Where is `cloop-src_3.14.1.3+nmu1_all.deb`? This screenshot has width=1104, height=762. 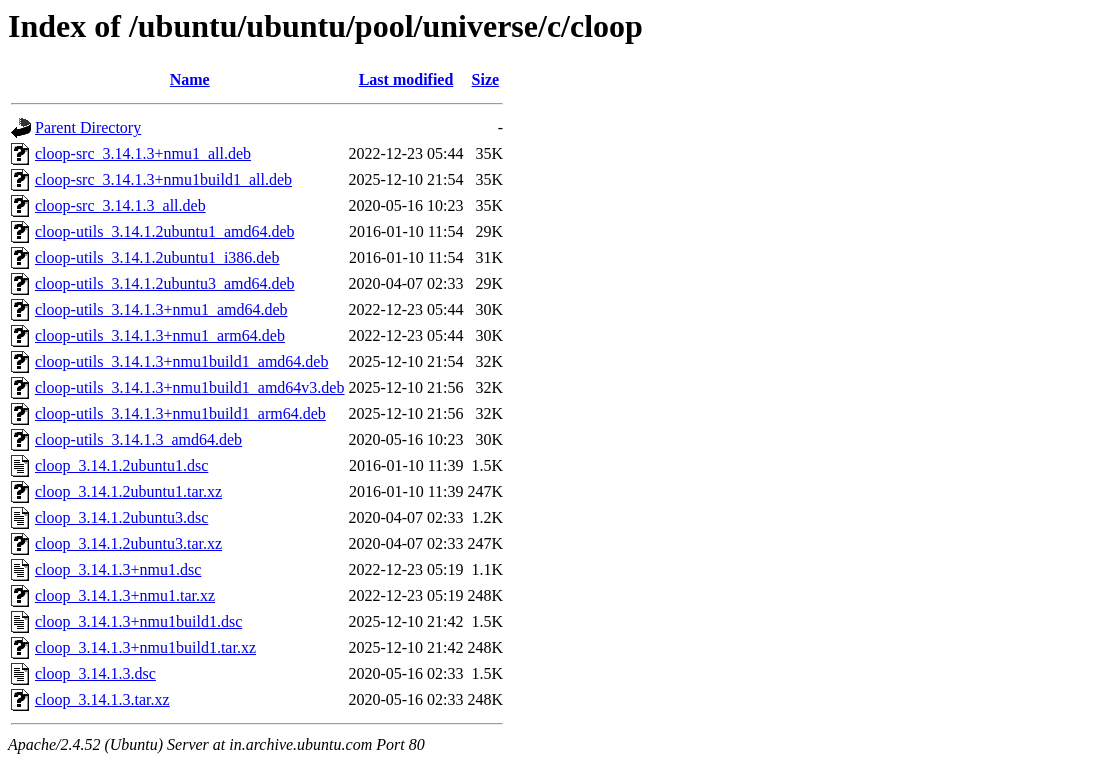
cloop-src_3.14.1.3+nmu1_all.deb is located at coordinates (143, 153).